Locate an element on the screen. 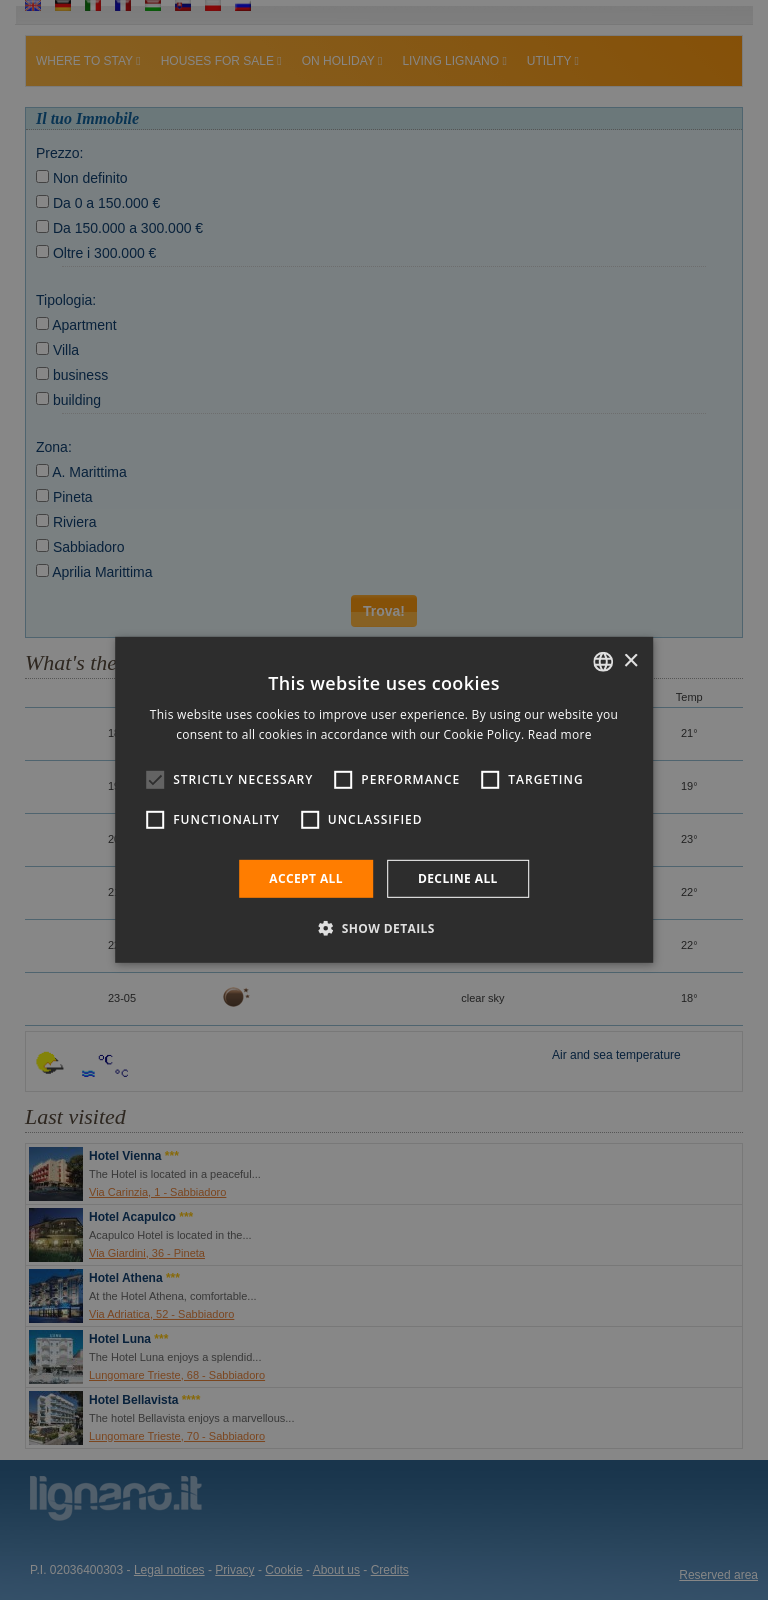 This screenshot has height=1600, width=768. Decline all [button] is located at coordinates (458, 878).